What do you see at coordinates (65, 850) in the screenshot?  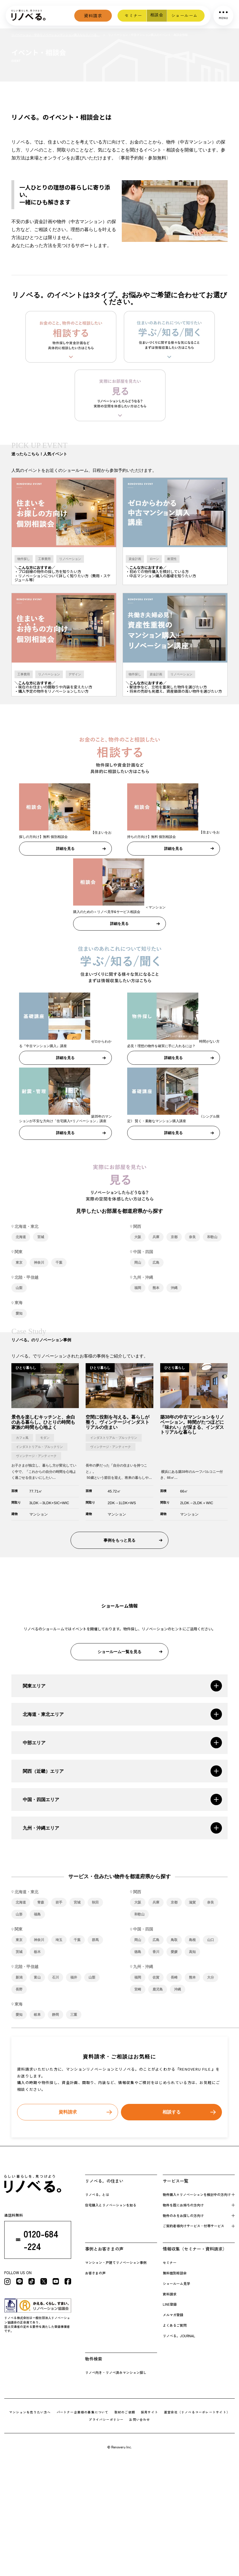 I see `詳細を見る` at bounding box center [65, 850].